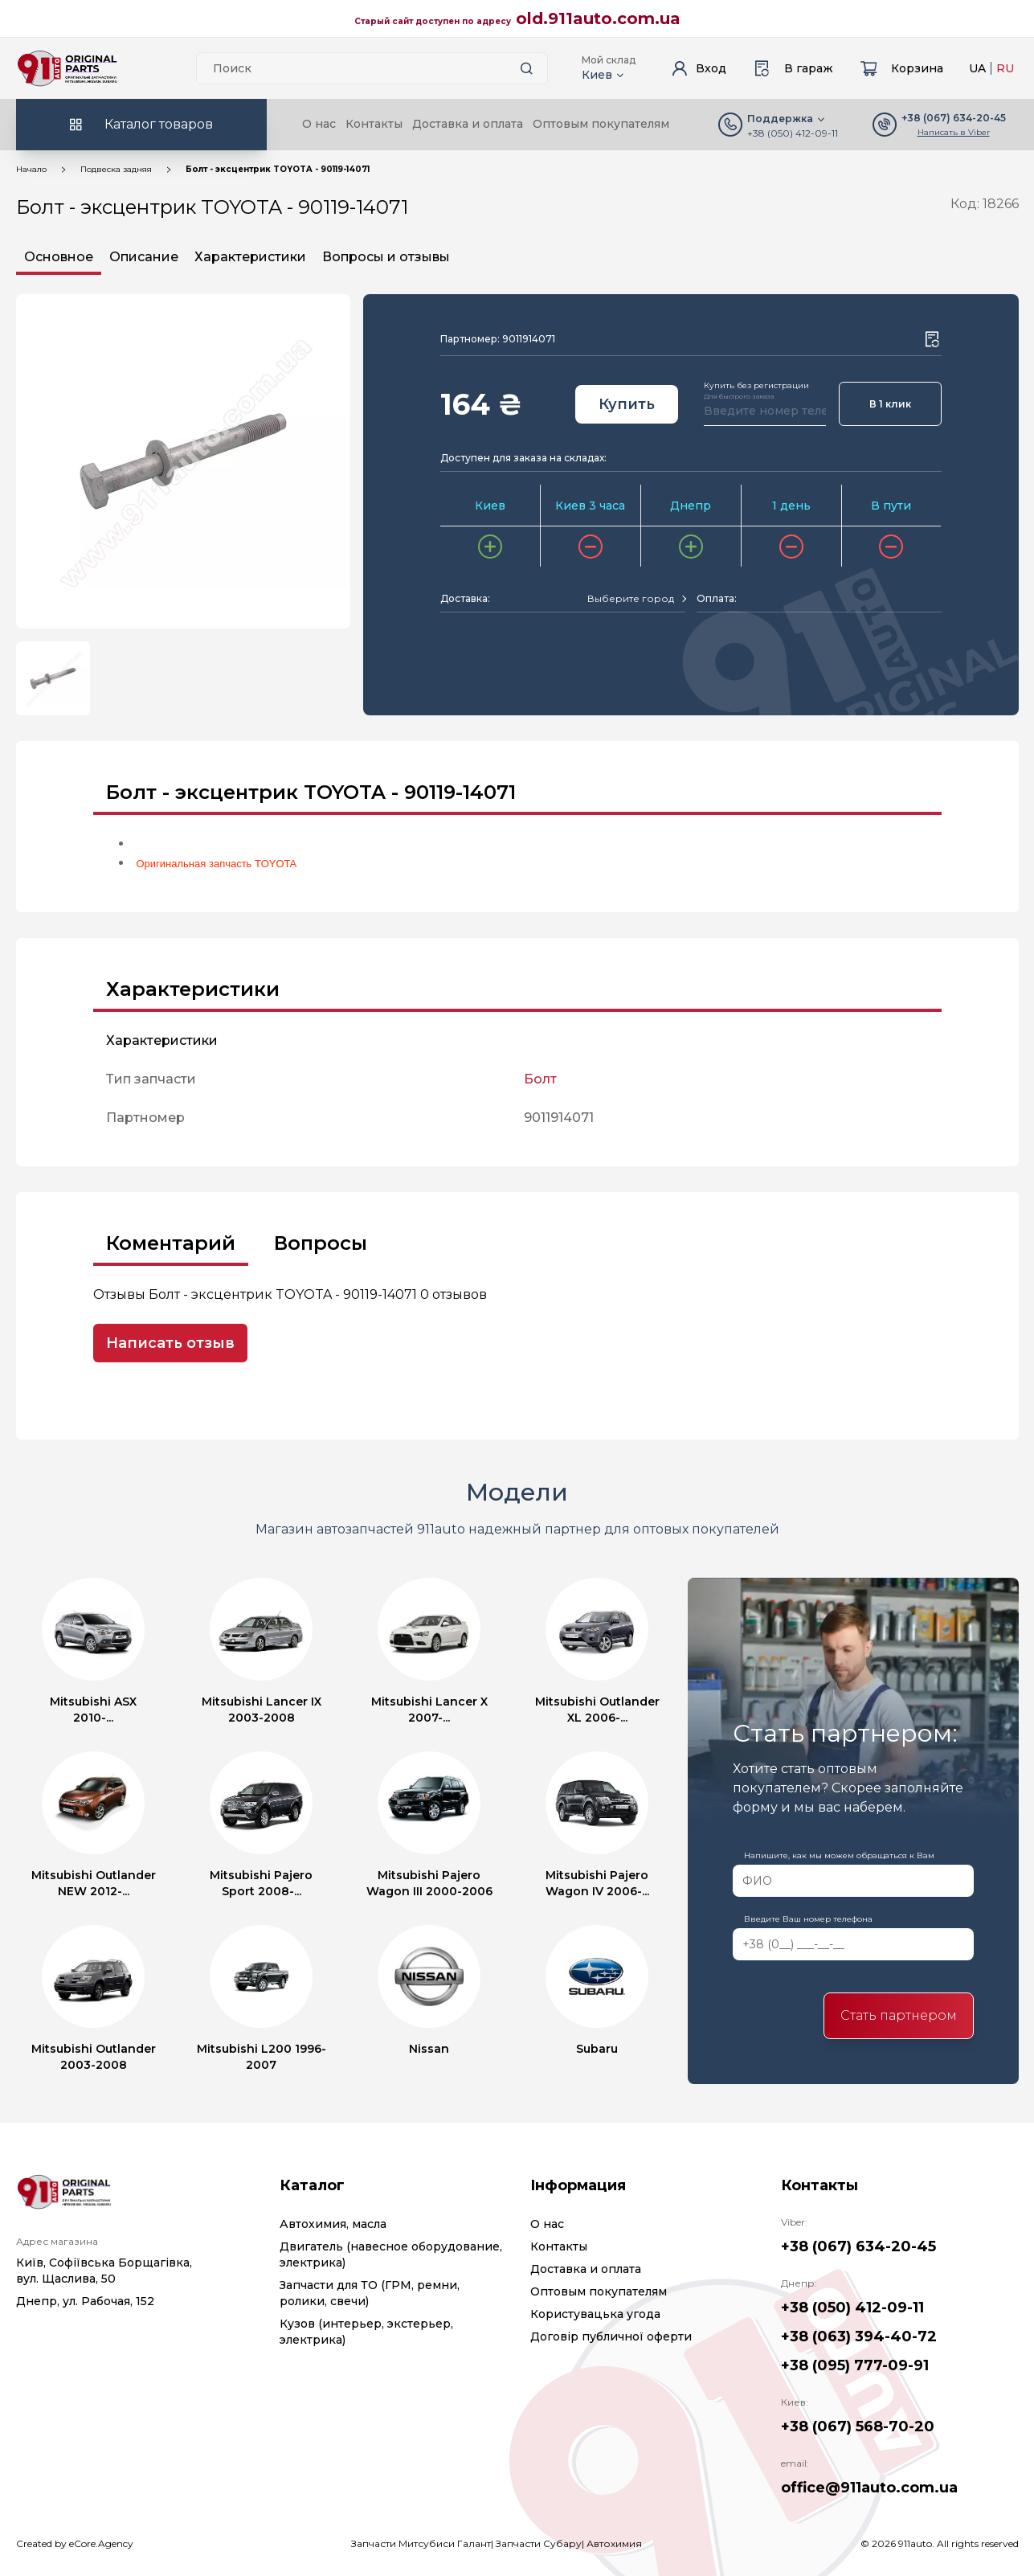 The image size is (1034, 2576). Describe the element at coordinates (601, 124) in the screenshot. I see `Оптовым покупателям` at that location.